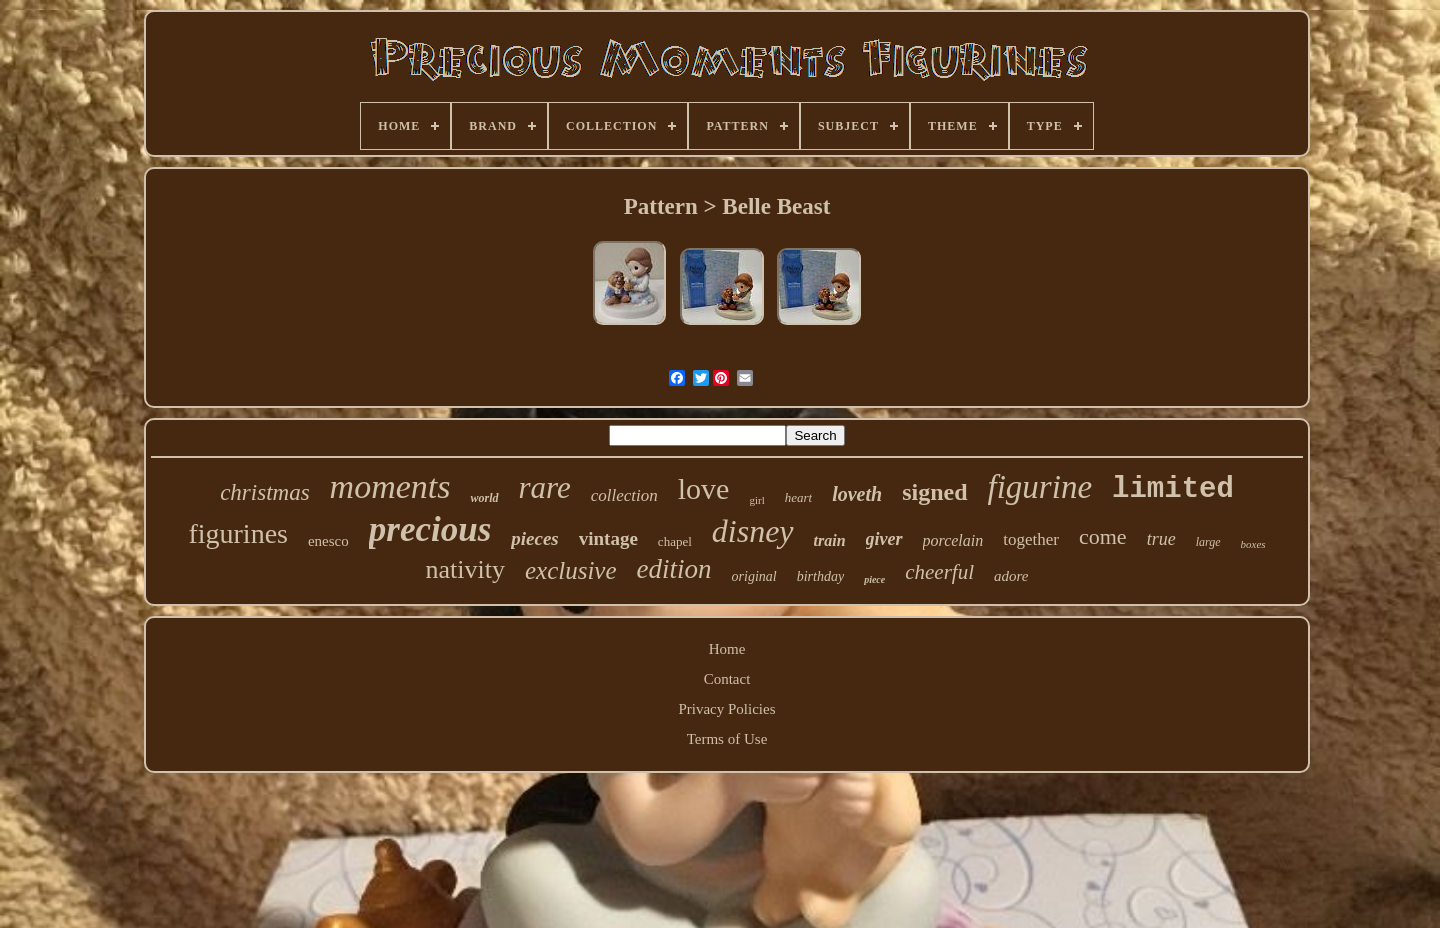 Image resolution: width=1440 pixels, height=928 pixels. I want to click on precious, so click(430, 529).